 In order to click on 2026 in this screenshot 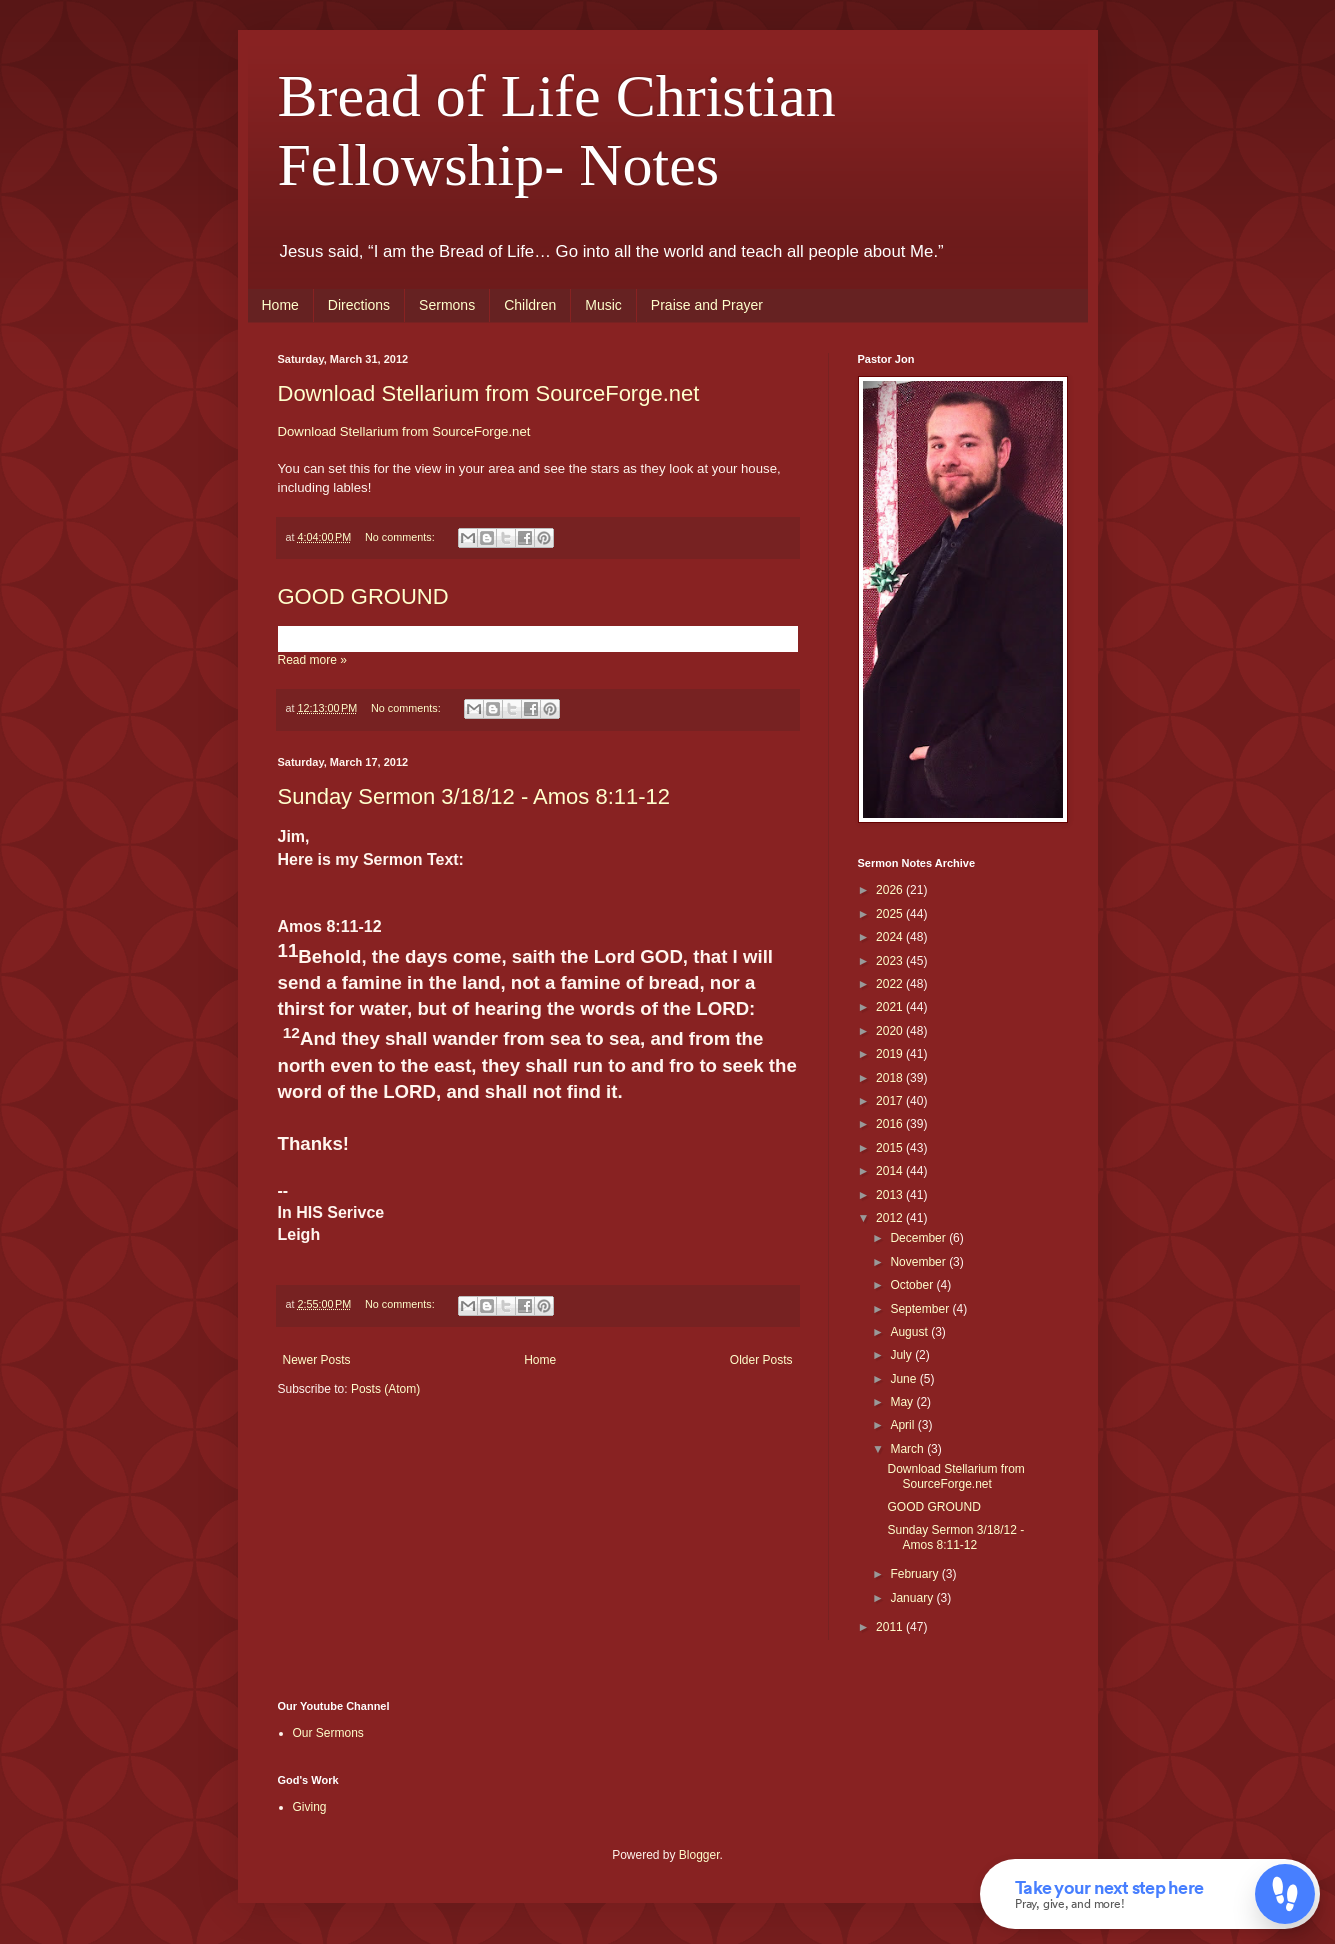, I will do `click(891, 890)`.